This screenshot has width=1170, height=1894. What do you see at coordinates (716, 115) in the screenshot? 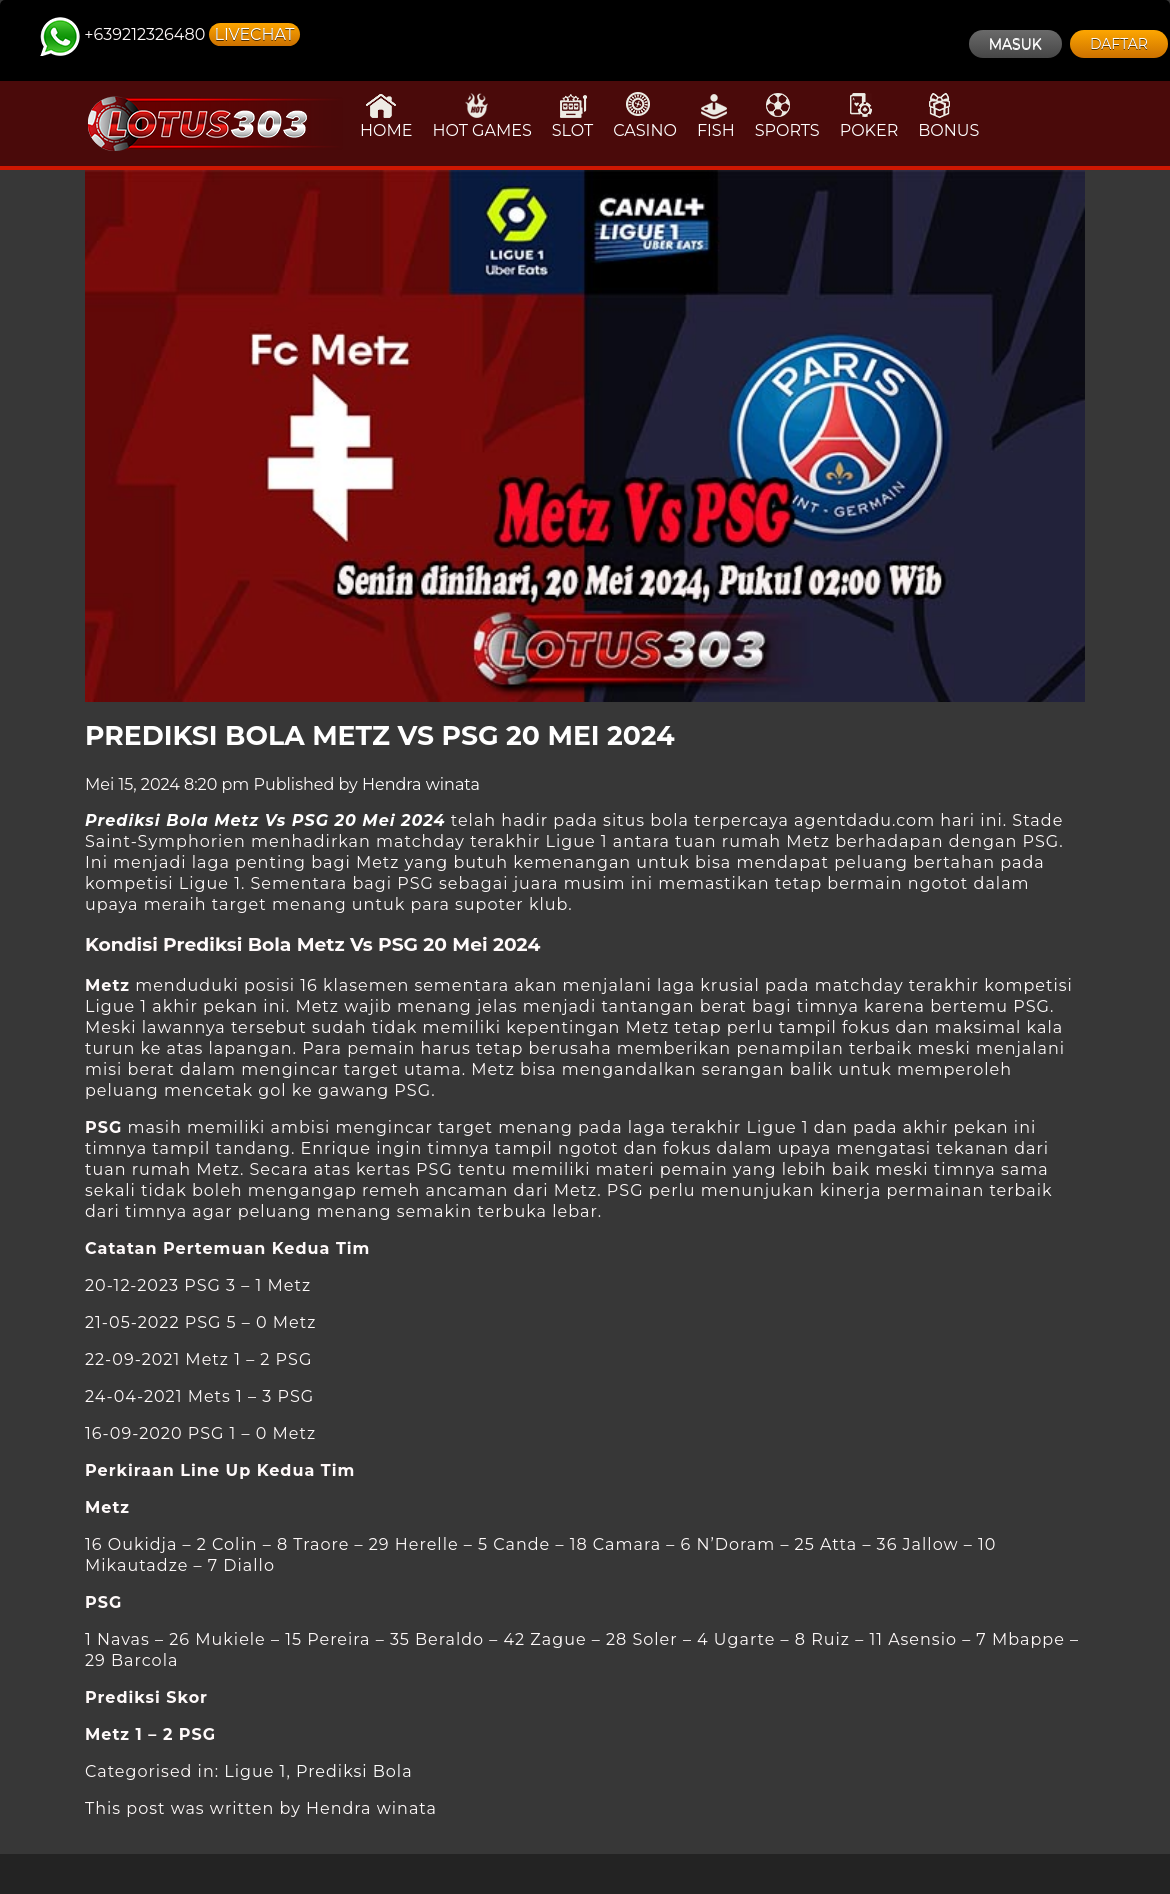
I see `FISH` at bounding box center [716, 115].